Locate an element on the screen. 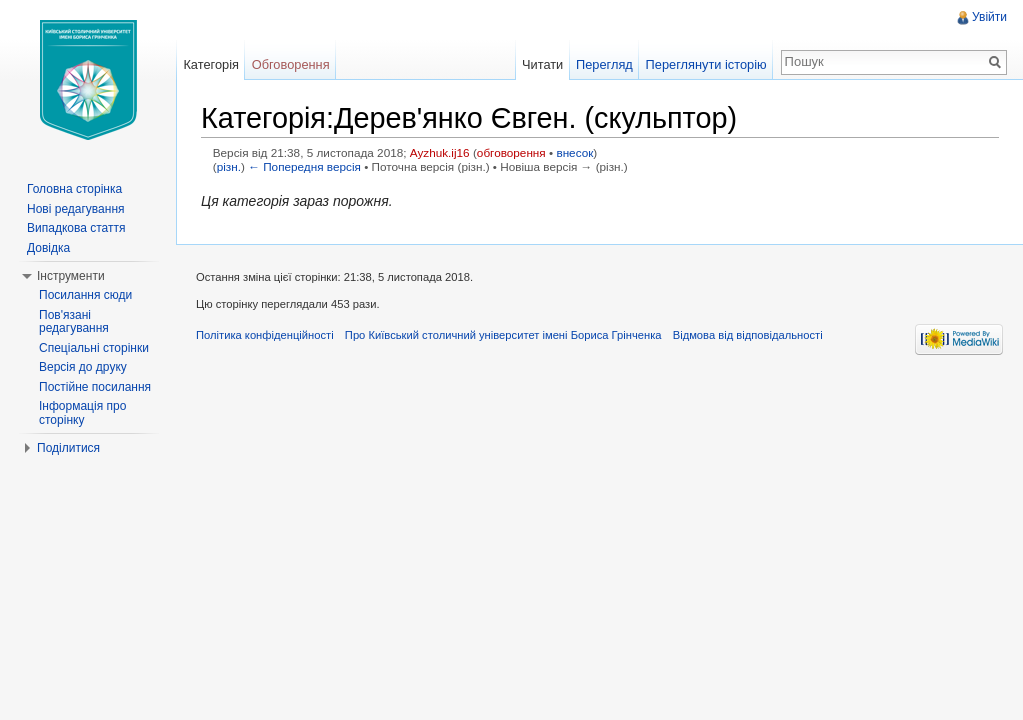  обговорення is located at coordinates (511, 152).